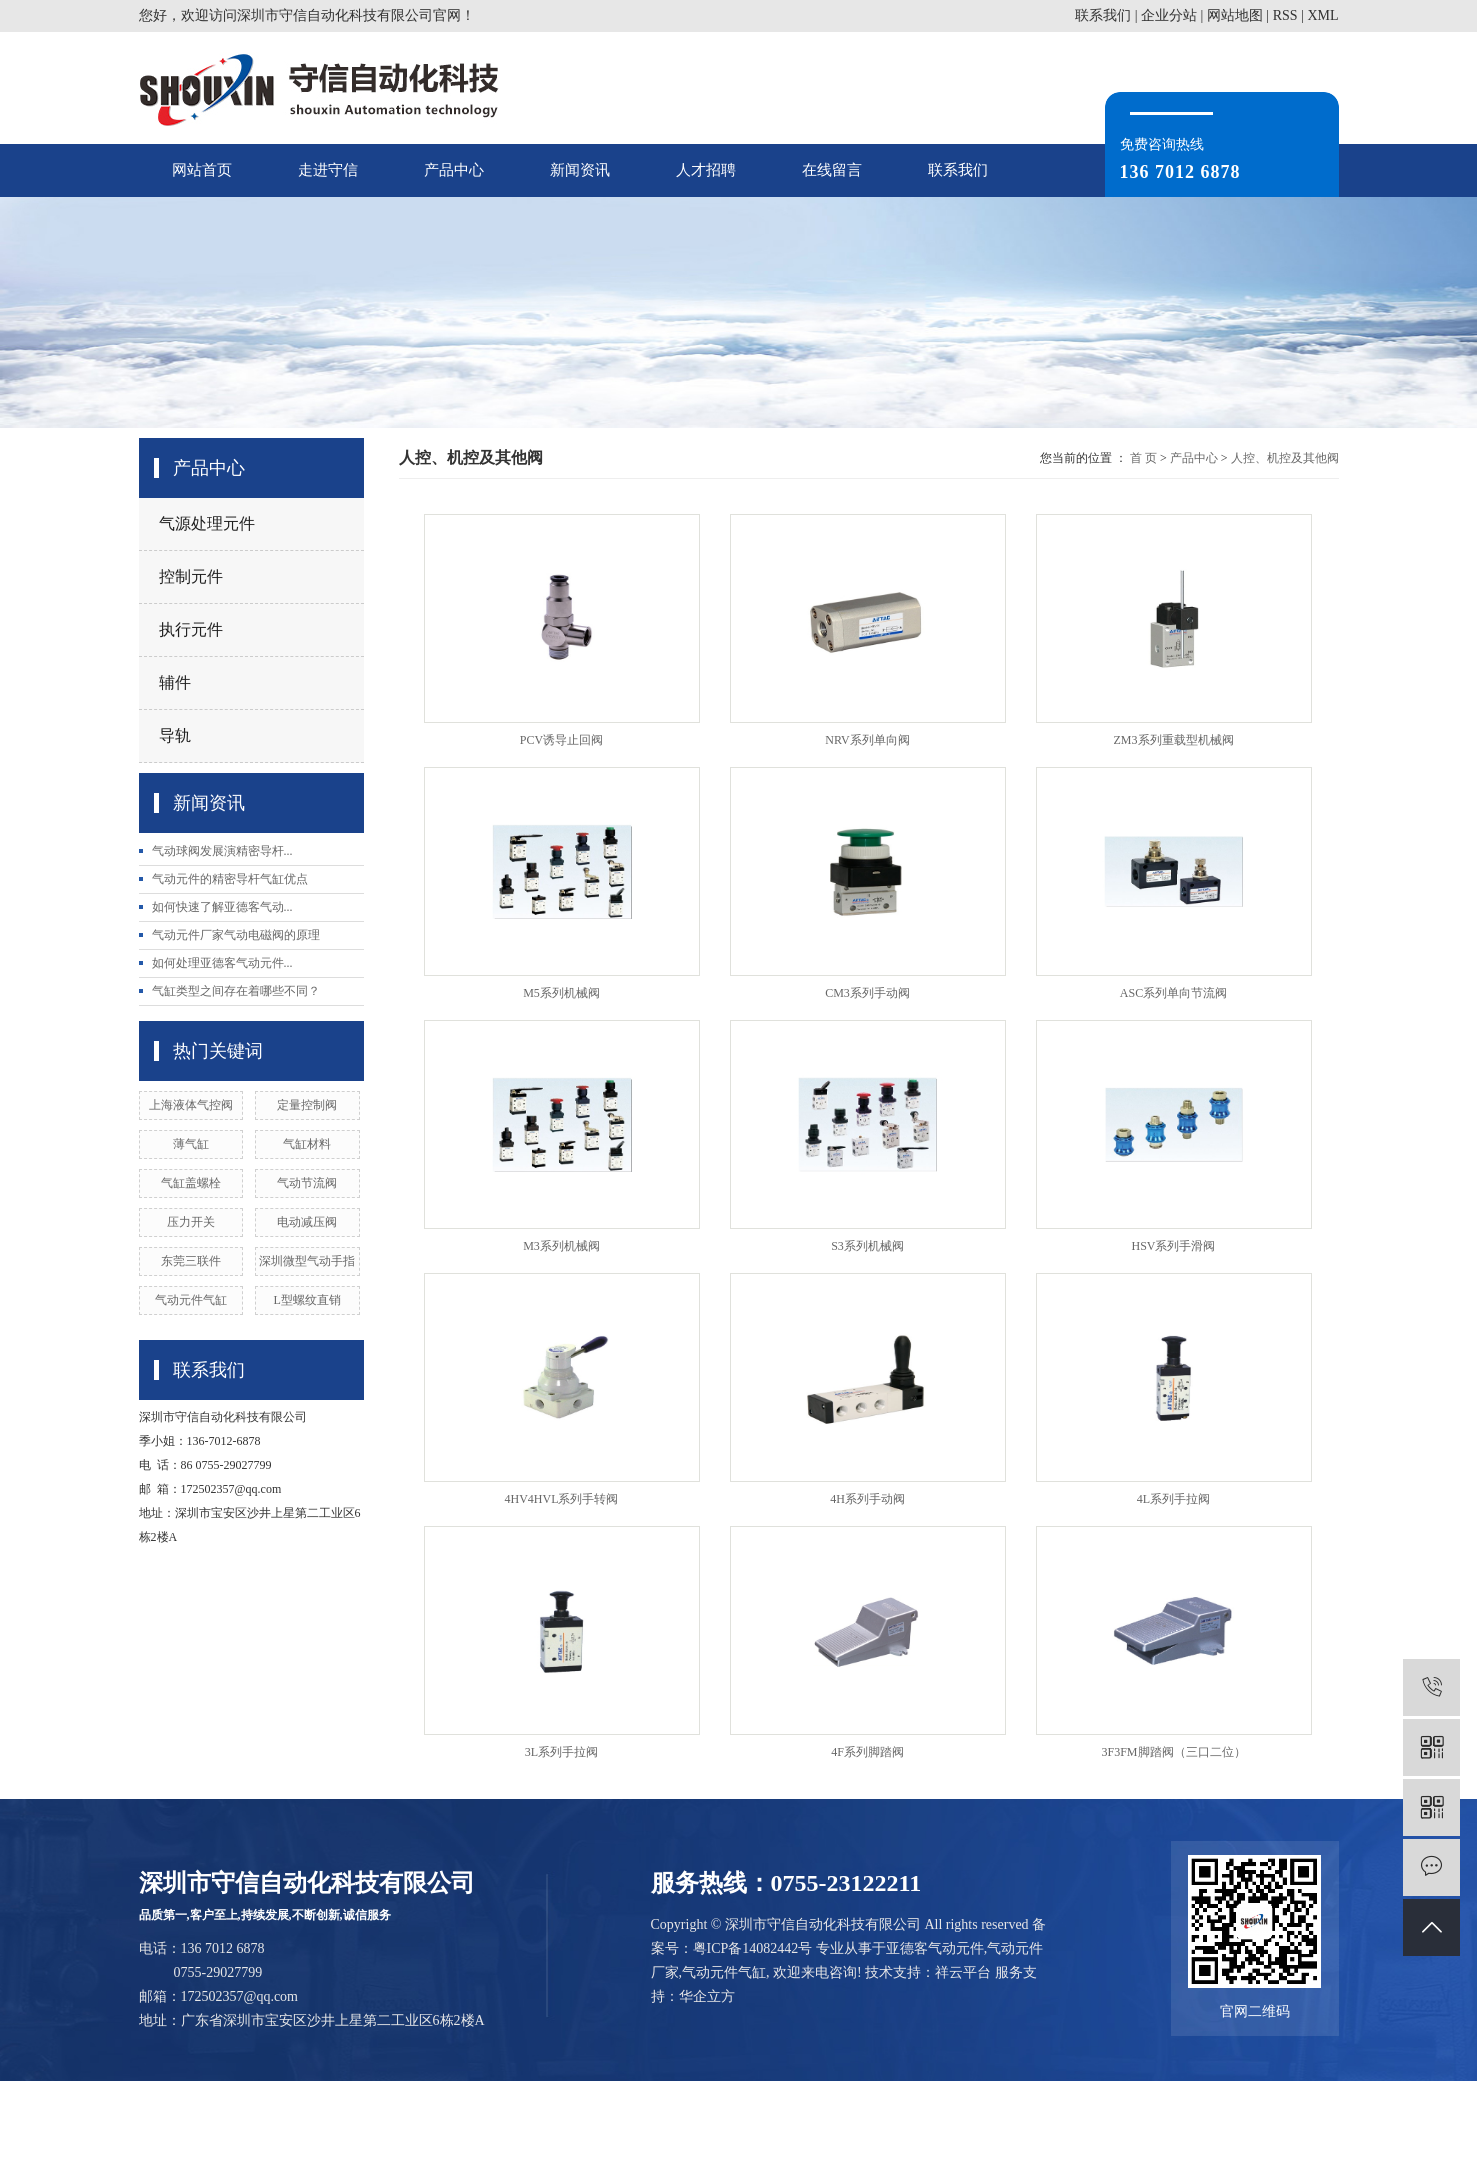 The width and height of the screenshot is (1477, 2177). Describe the element at coordinates (454, 170) in the screenshot. I see `产品中心` at that location.